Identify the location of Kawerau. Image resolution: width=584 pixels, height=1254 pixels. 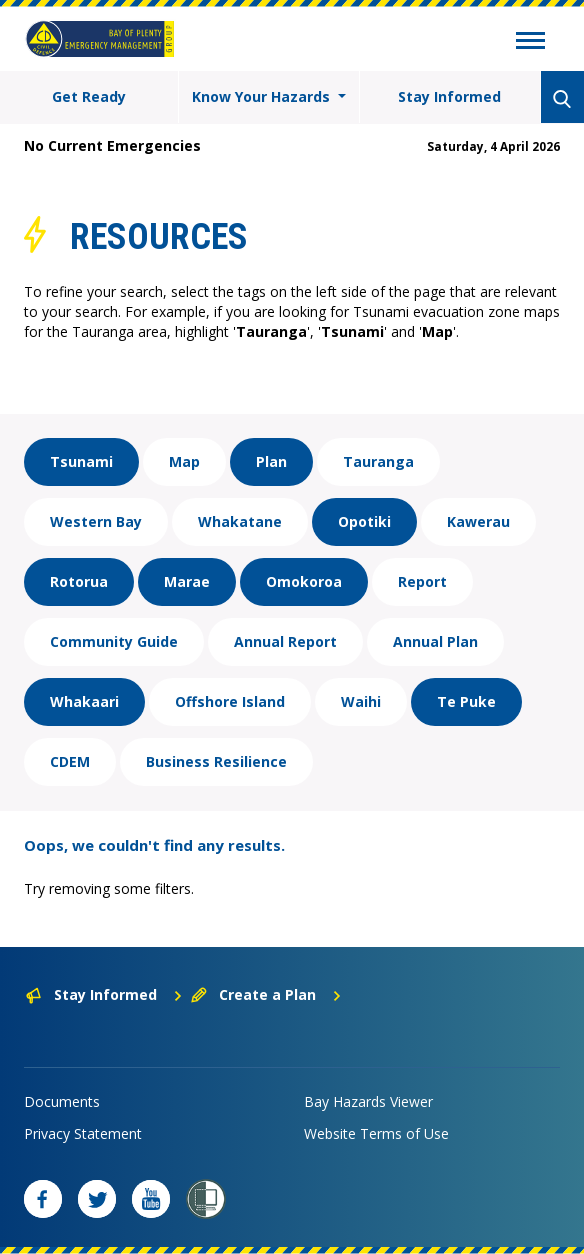
(478, 521).